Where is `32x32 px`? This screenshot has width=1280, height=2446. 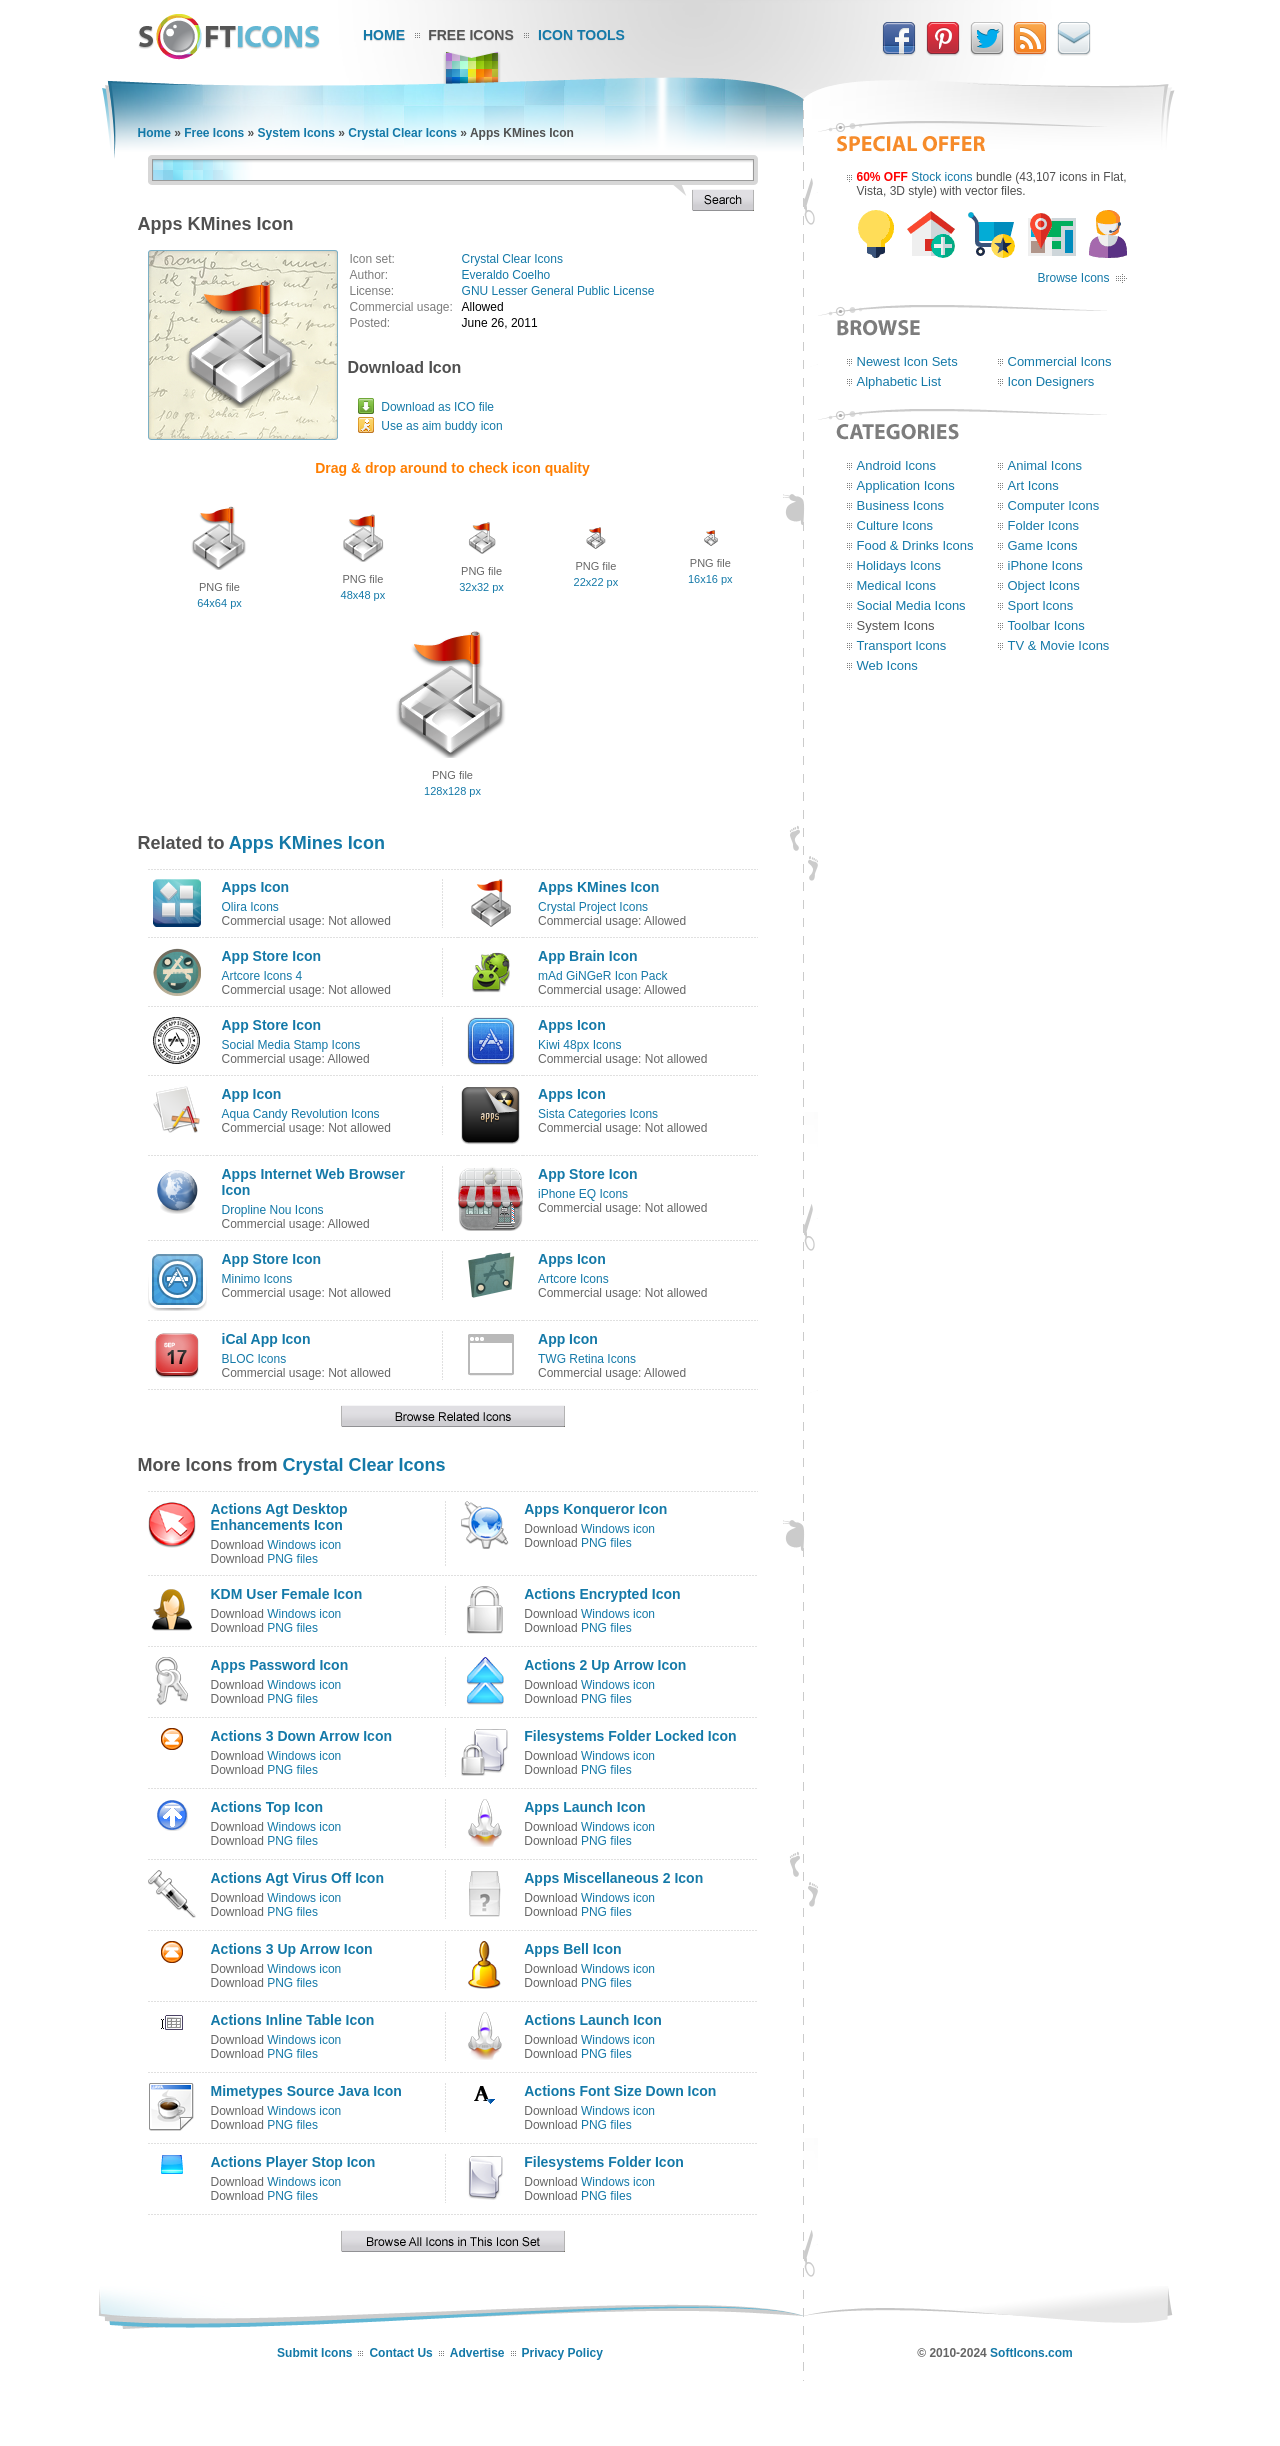 32x32 px is located at coordinates (481, 587).